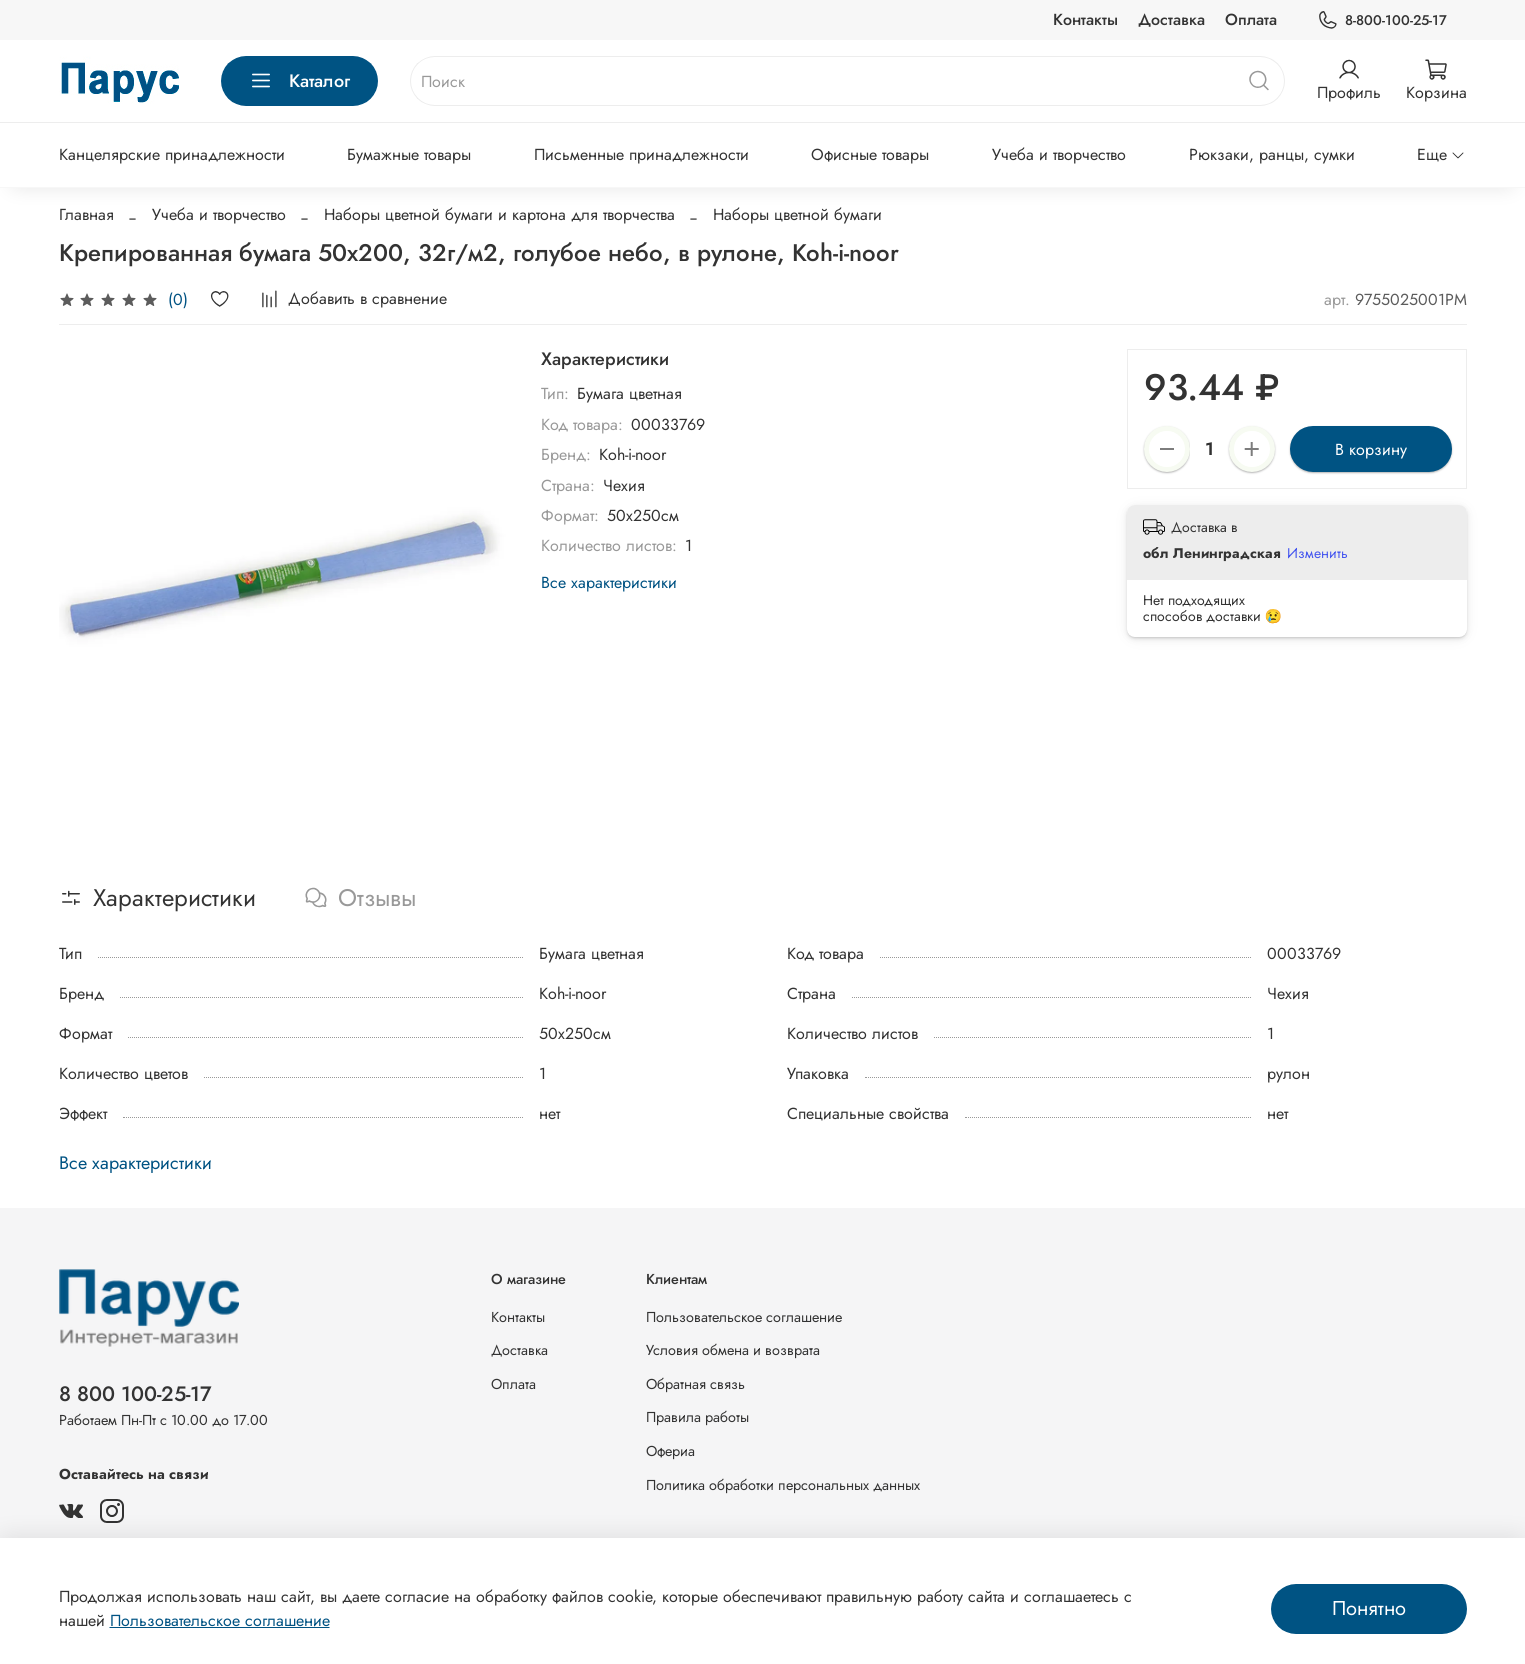  Describe the element at coordinates (299, 81) in the screenshot. I see `Каталог` at that location.